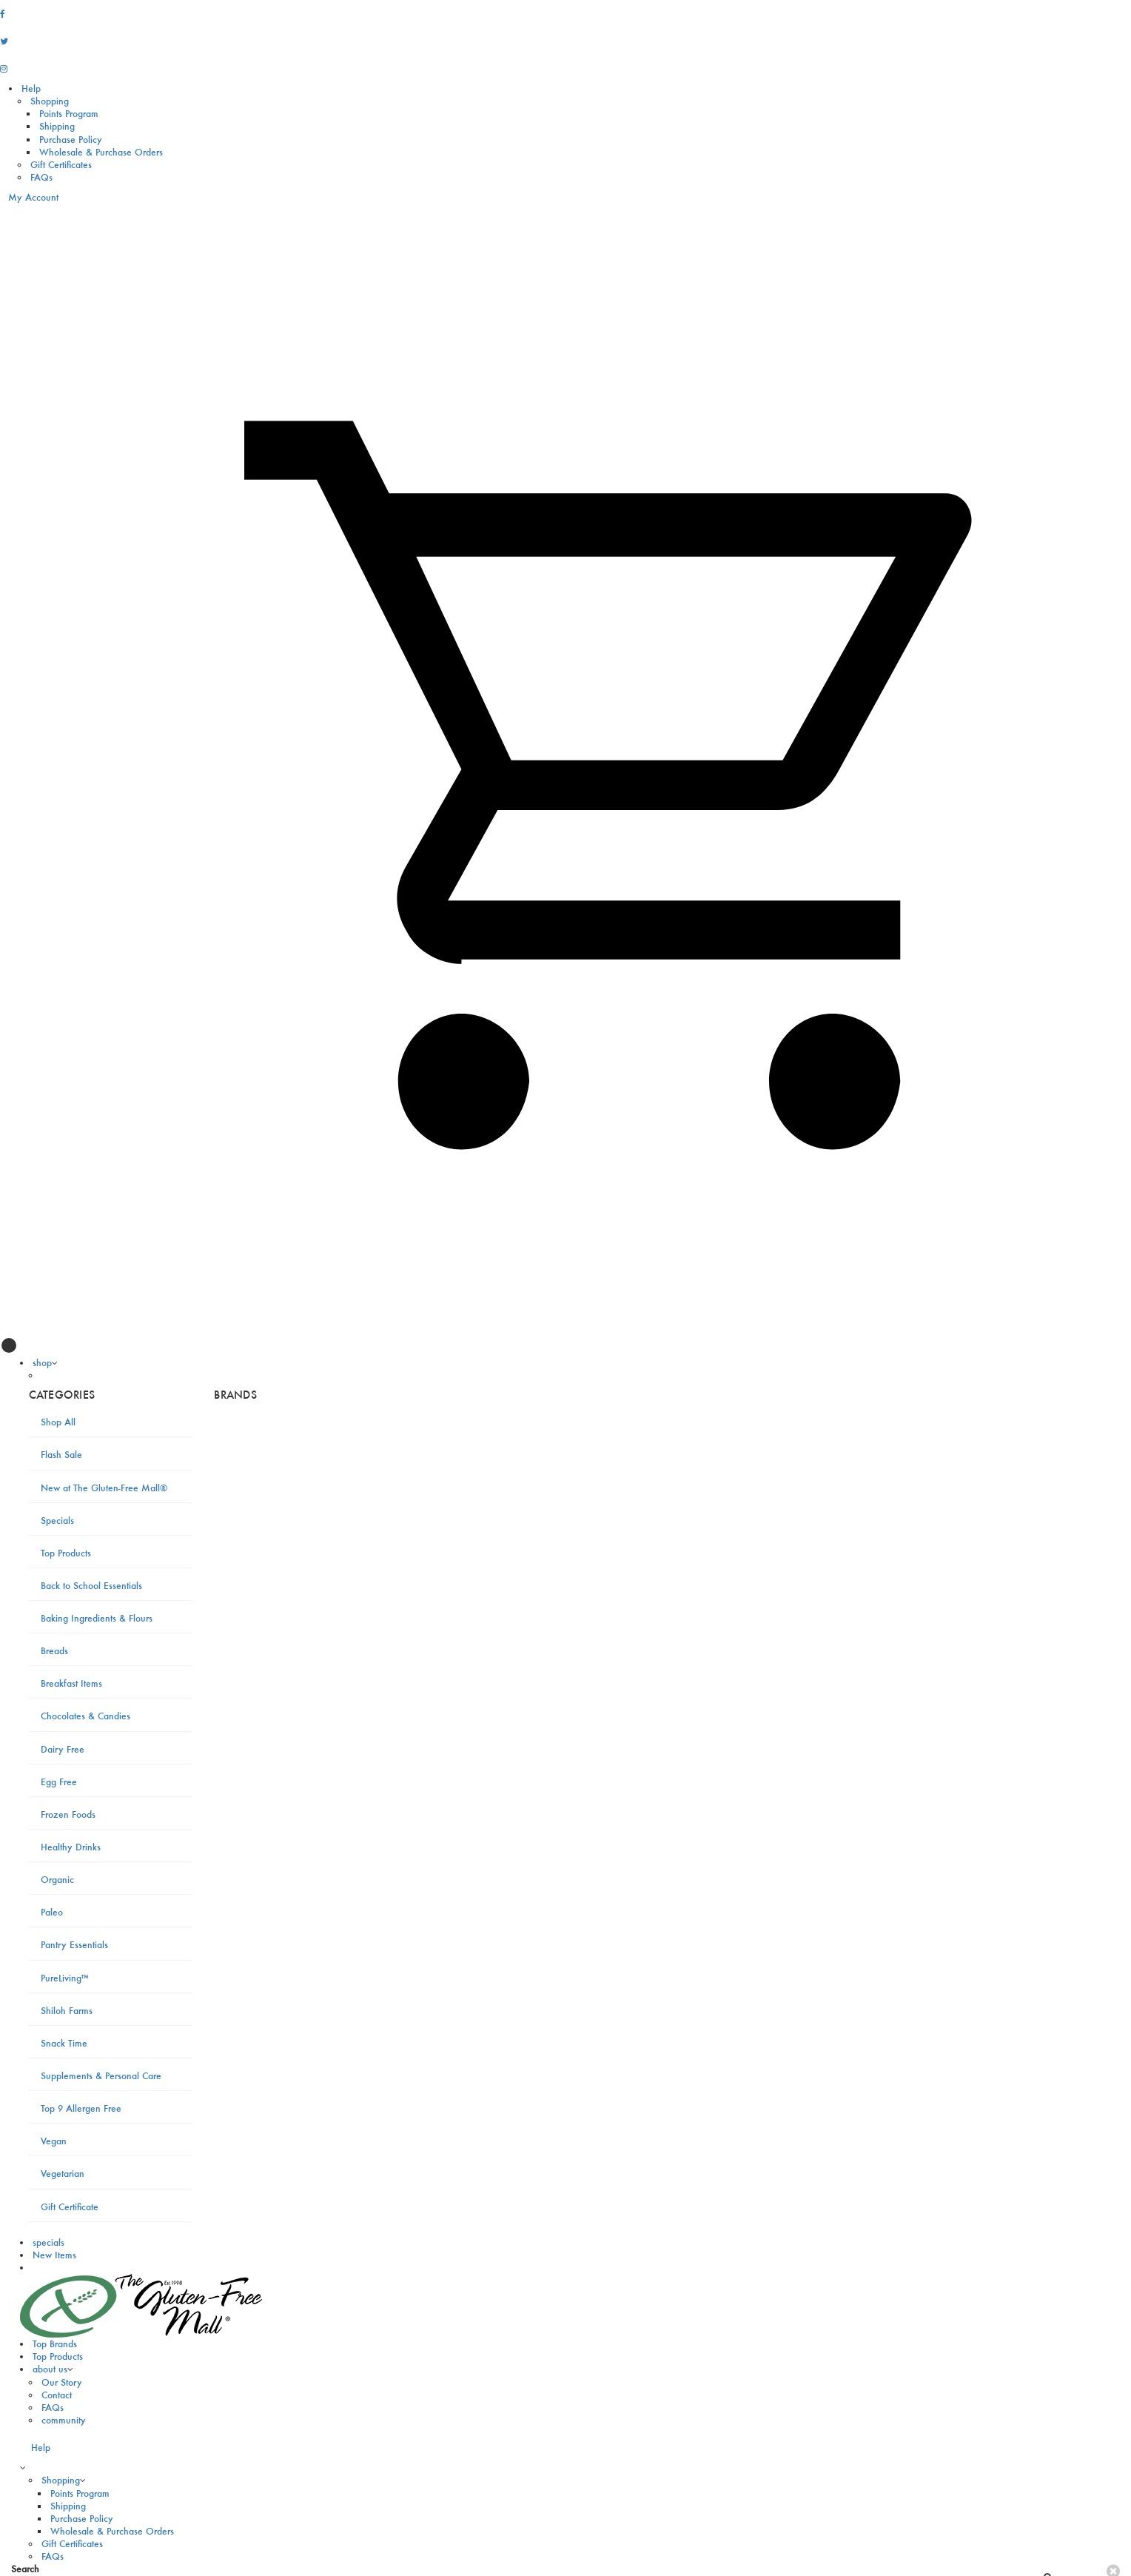 This screenshot has width=1131, height=2576. I want to click on Frozen Foods, so click(68, 1814).